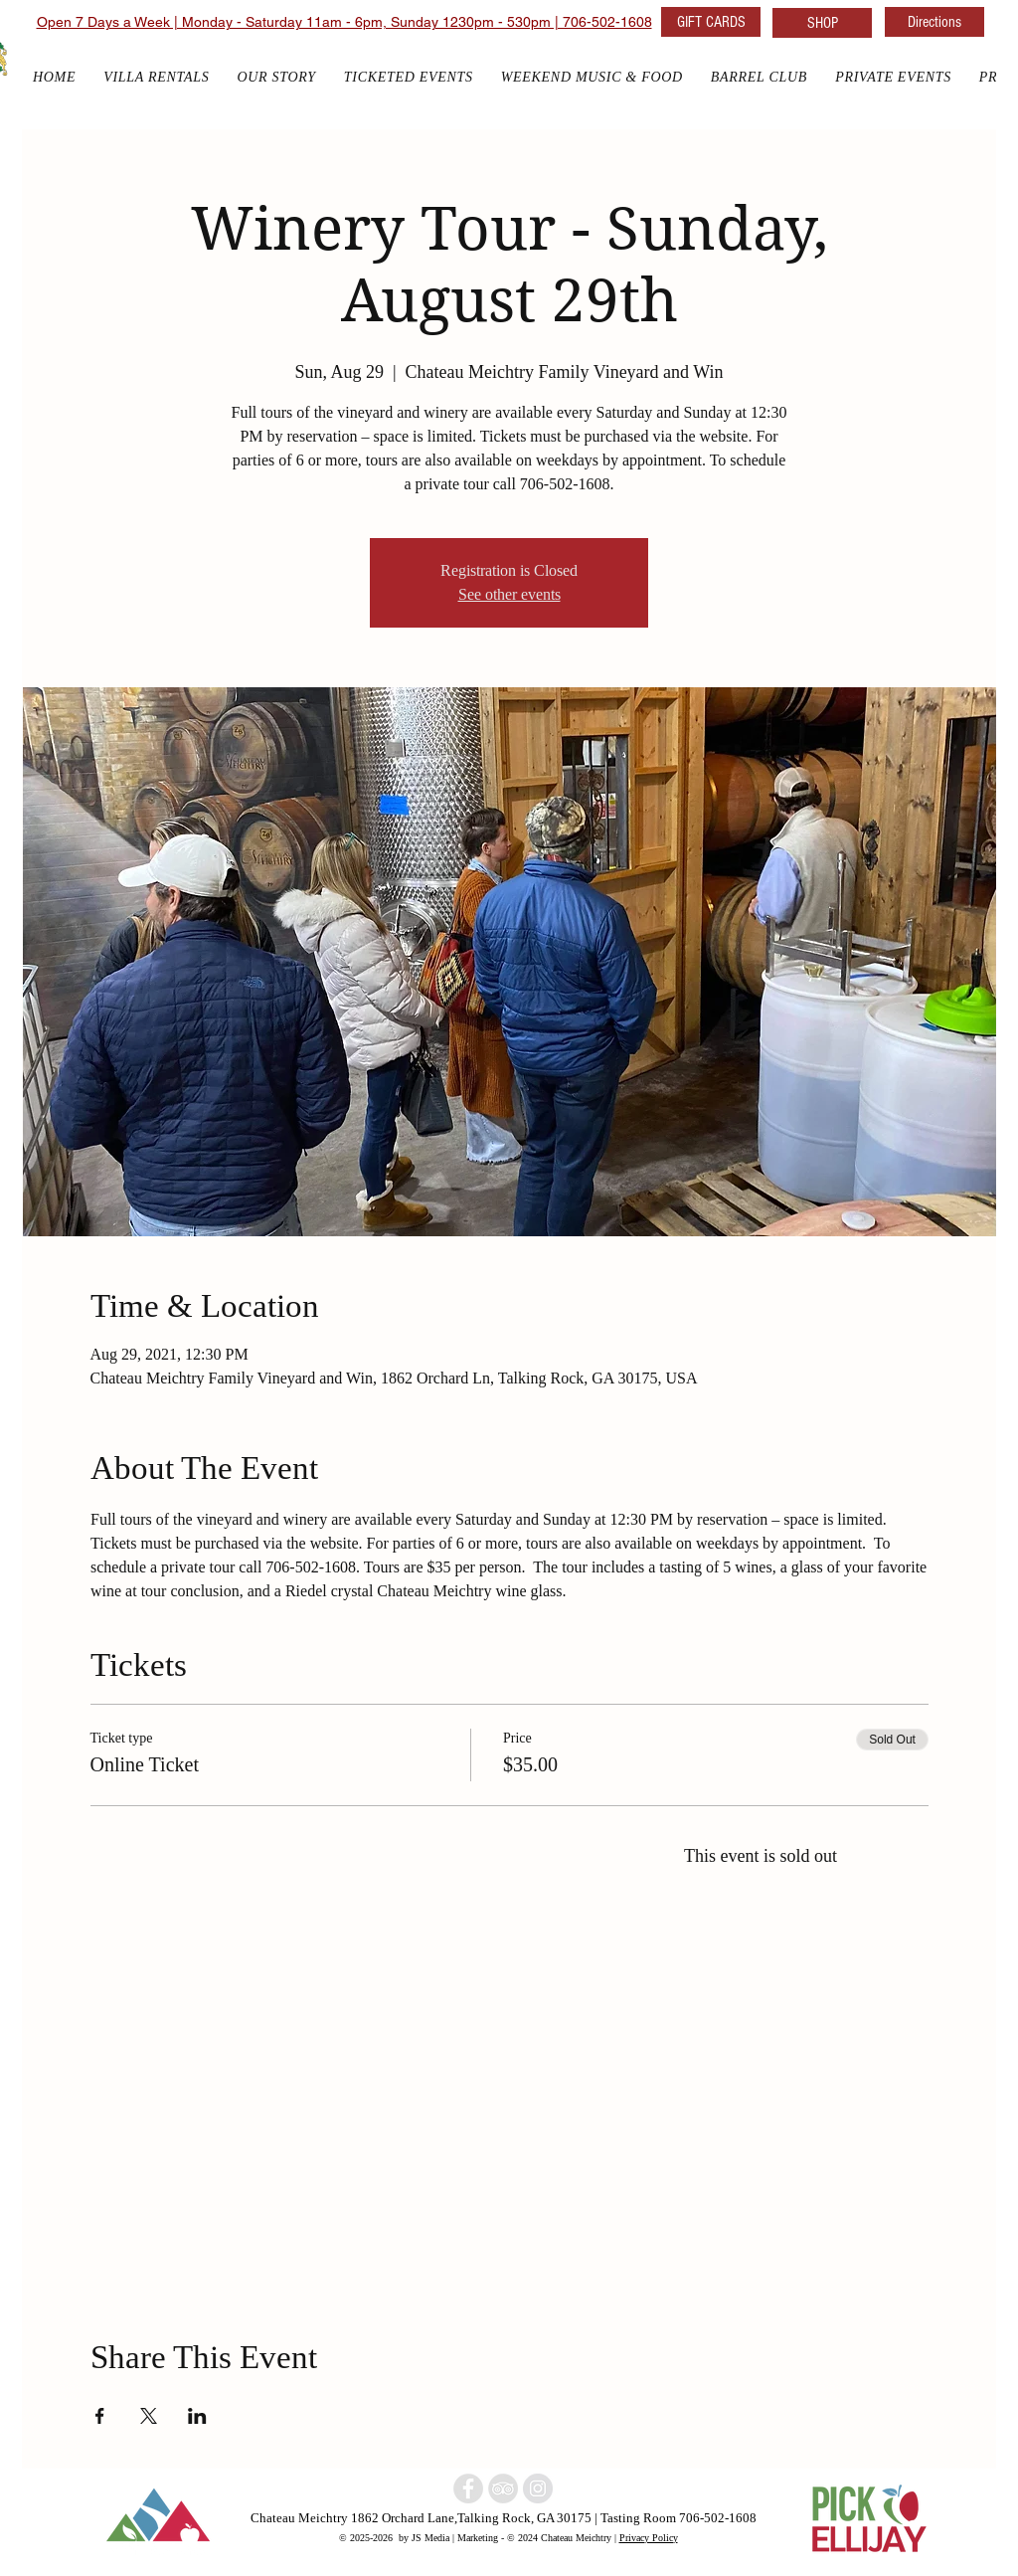 The width and height of the screenshot is (1018, 2576). What do you see at coordinates (509, 594) in the screenshot?
I see `See other events` at bounding box center [509, 594].